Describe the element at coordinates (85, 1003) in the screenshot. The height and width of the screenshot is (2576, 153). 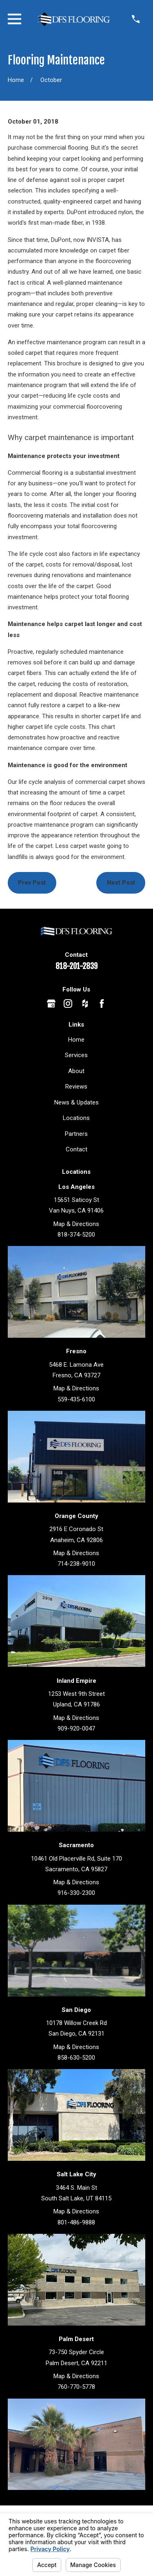
I see `[Houzz]` at that location.